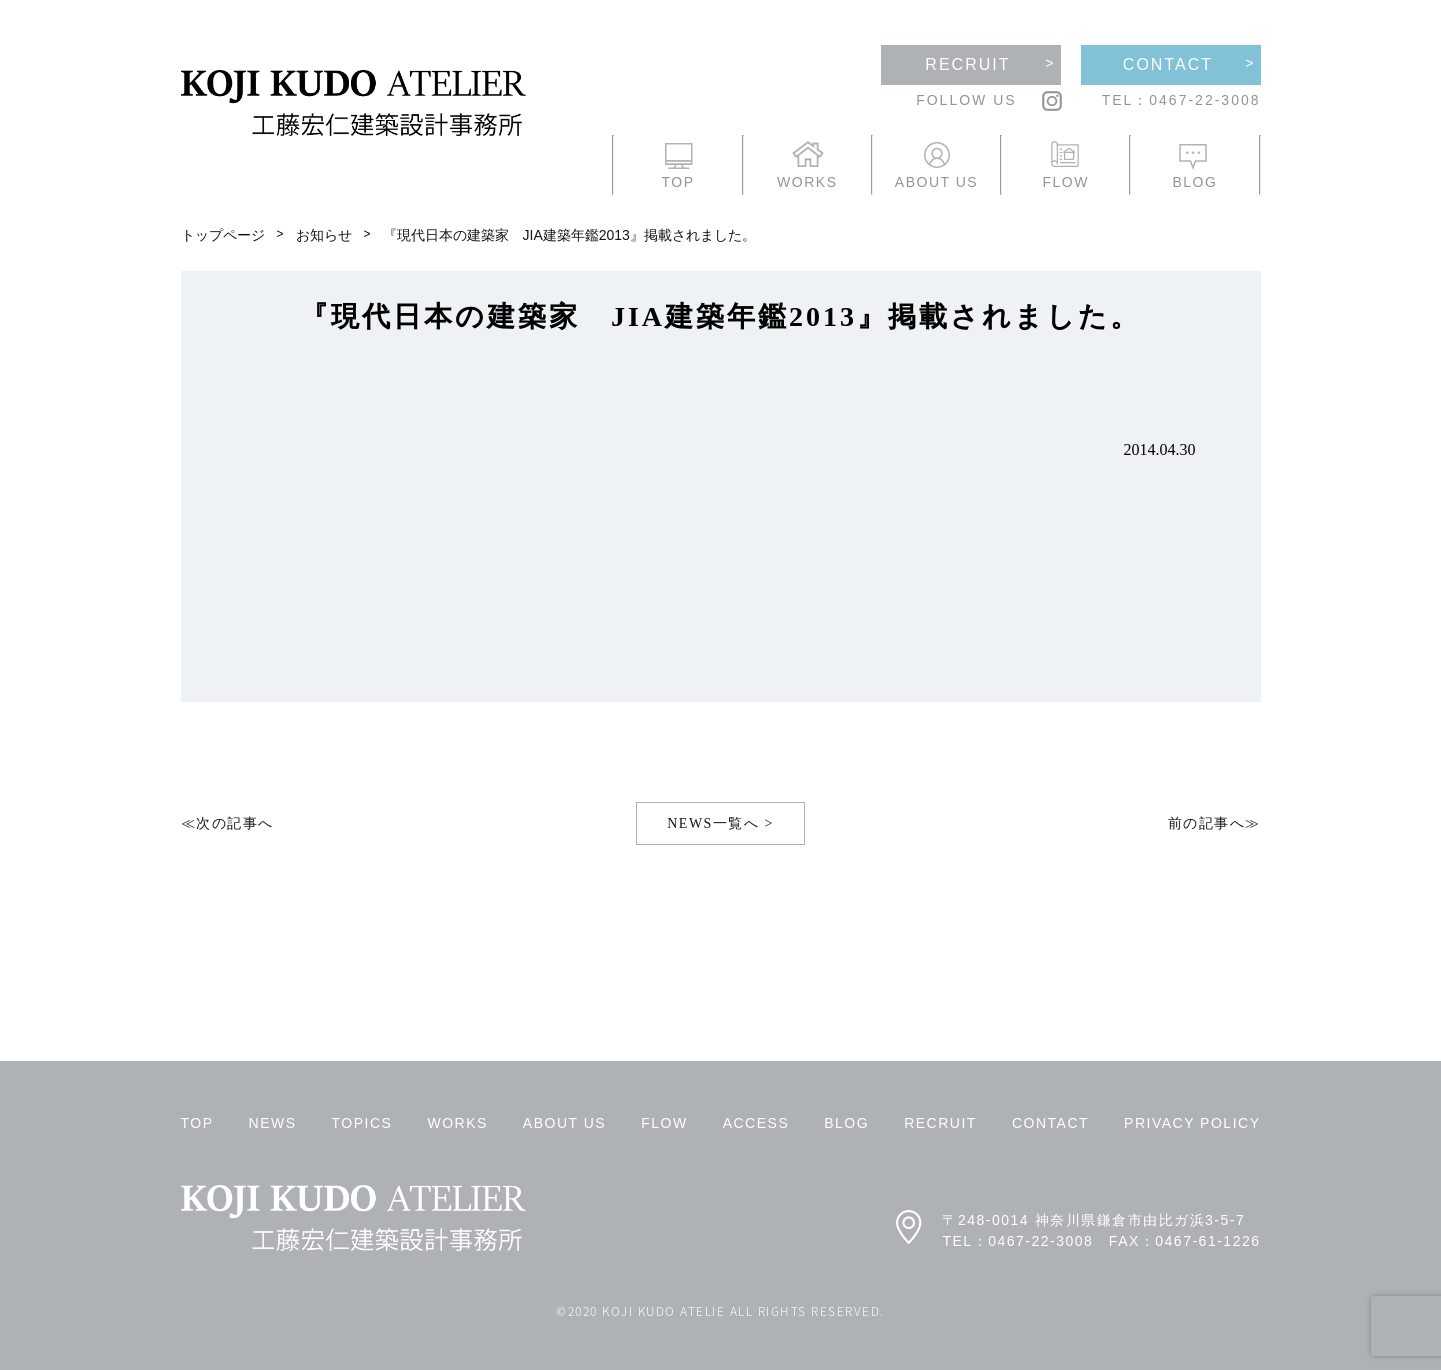 The width and height of the screenshot is (1441, 1370). I want to click on トップページ, so click(223, 235).